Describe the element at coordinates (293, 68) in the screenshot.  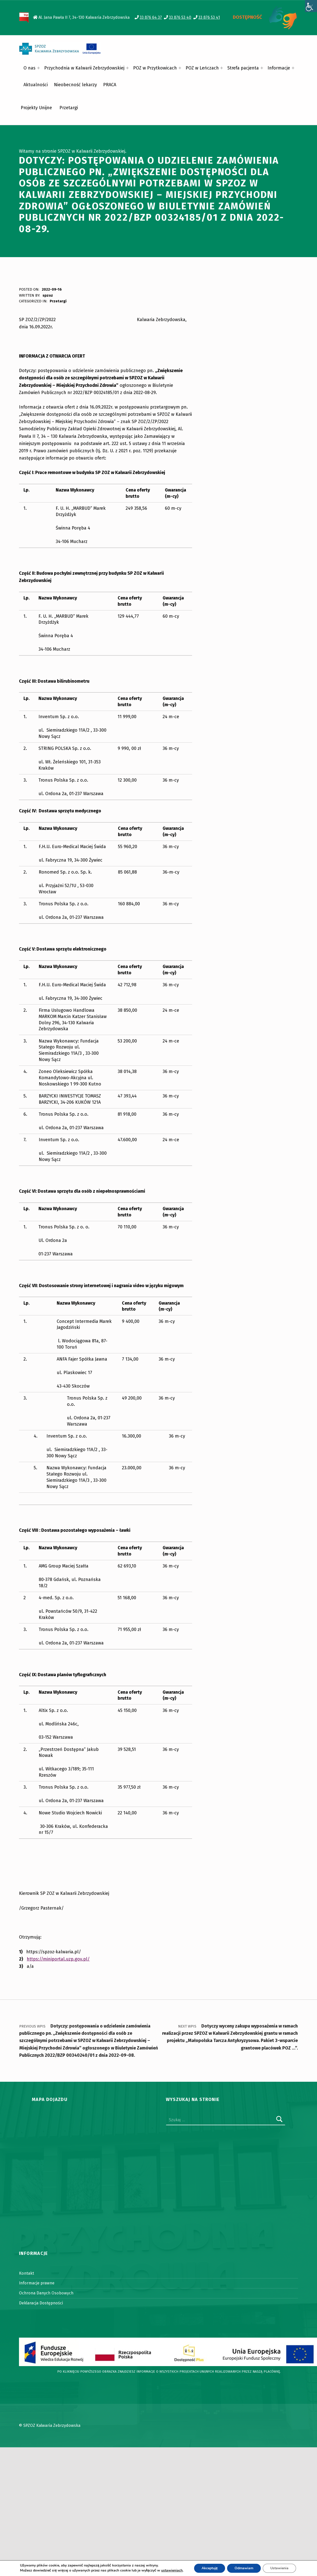
I see `[Expand menu: Informacje]` at that location.